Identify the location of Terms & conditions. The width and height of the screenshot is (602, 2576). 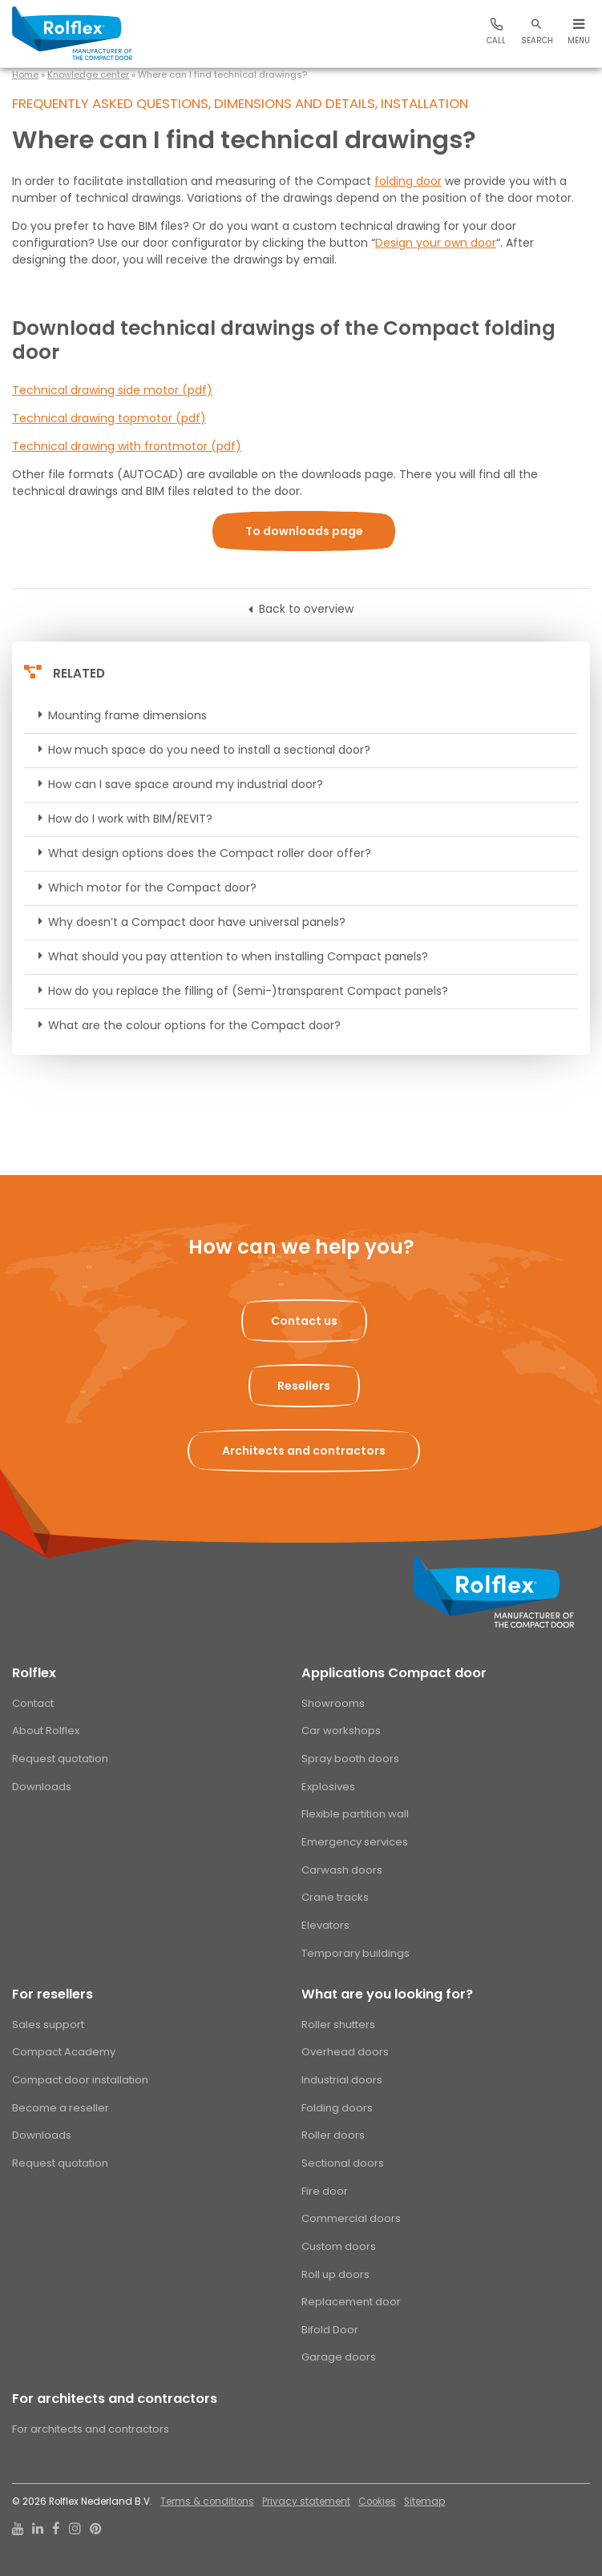
(207, 2501).